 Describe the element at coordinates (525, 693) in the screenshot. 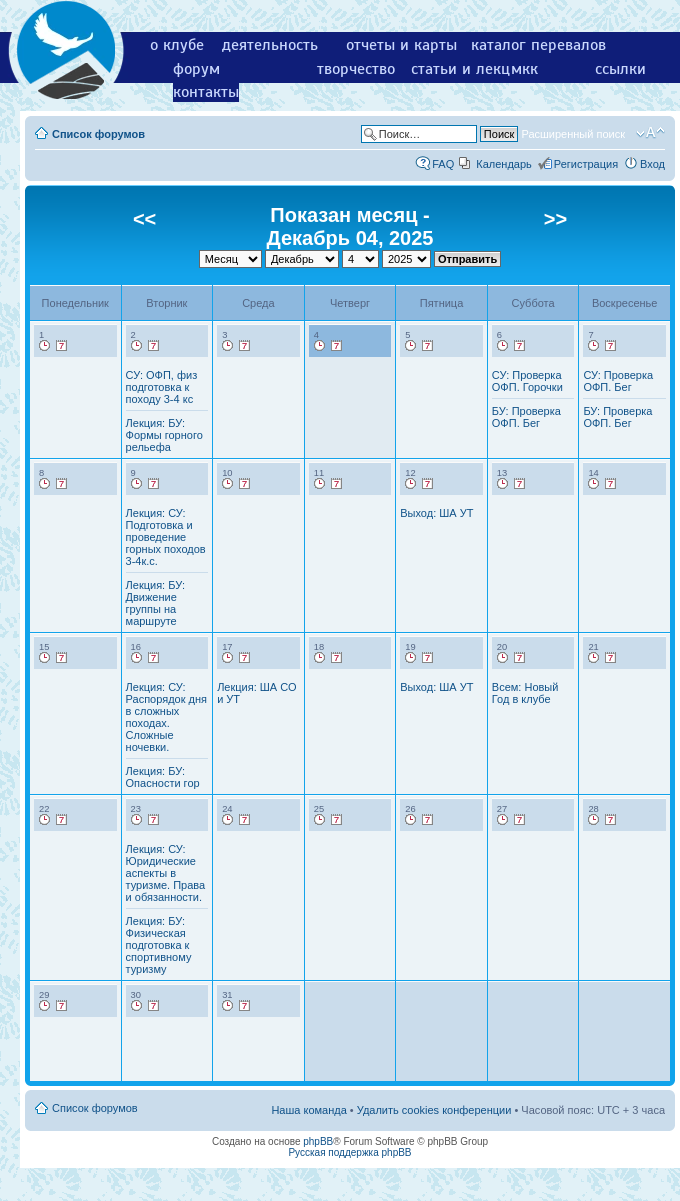

I see `Всем: Новый Год в клубе` at that location.